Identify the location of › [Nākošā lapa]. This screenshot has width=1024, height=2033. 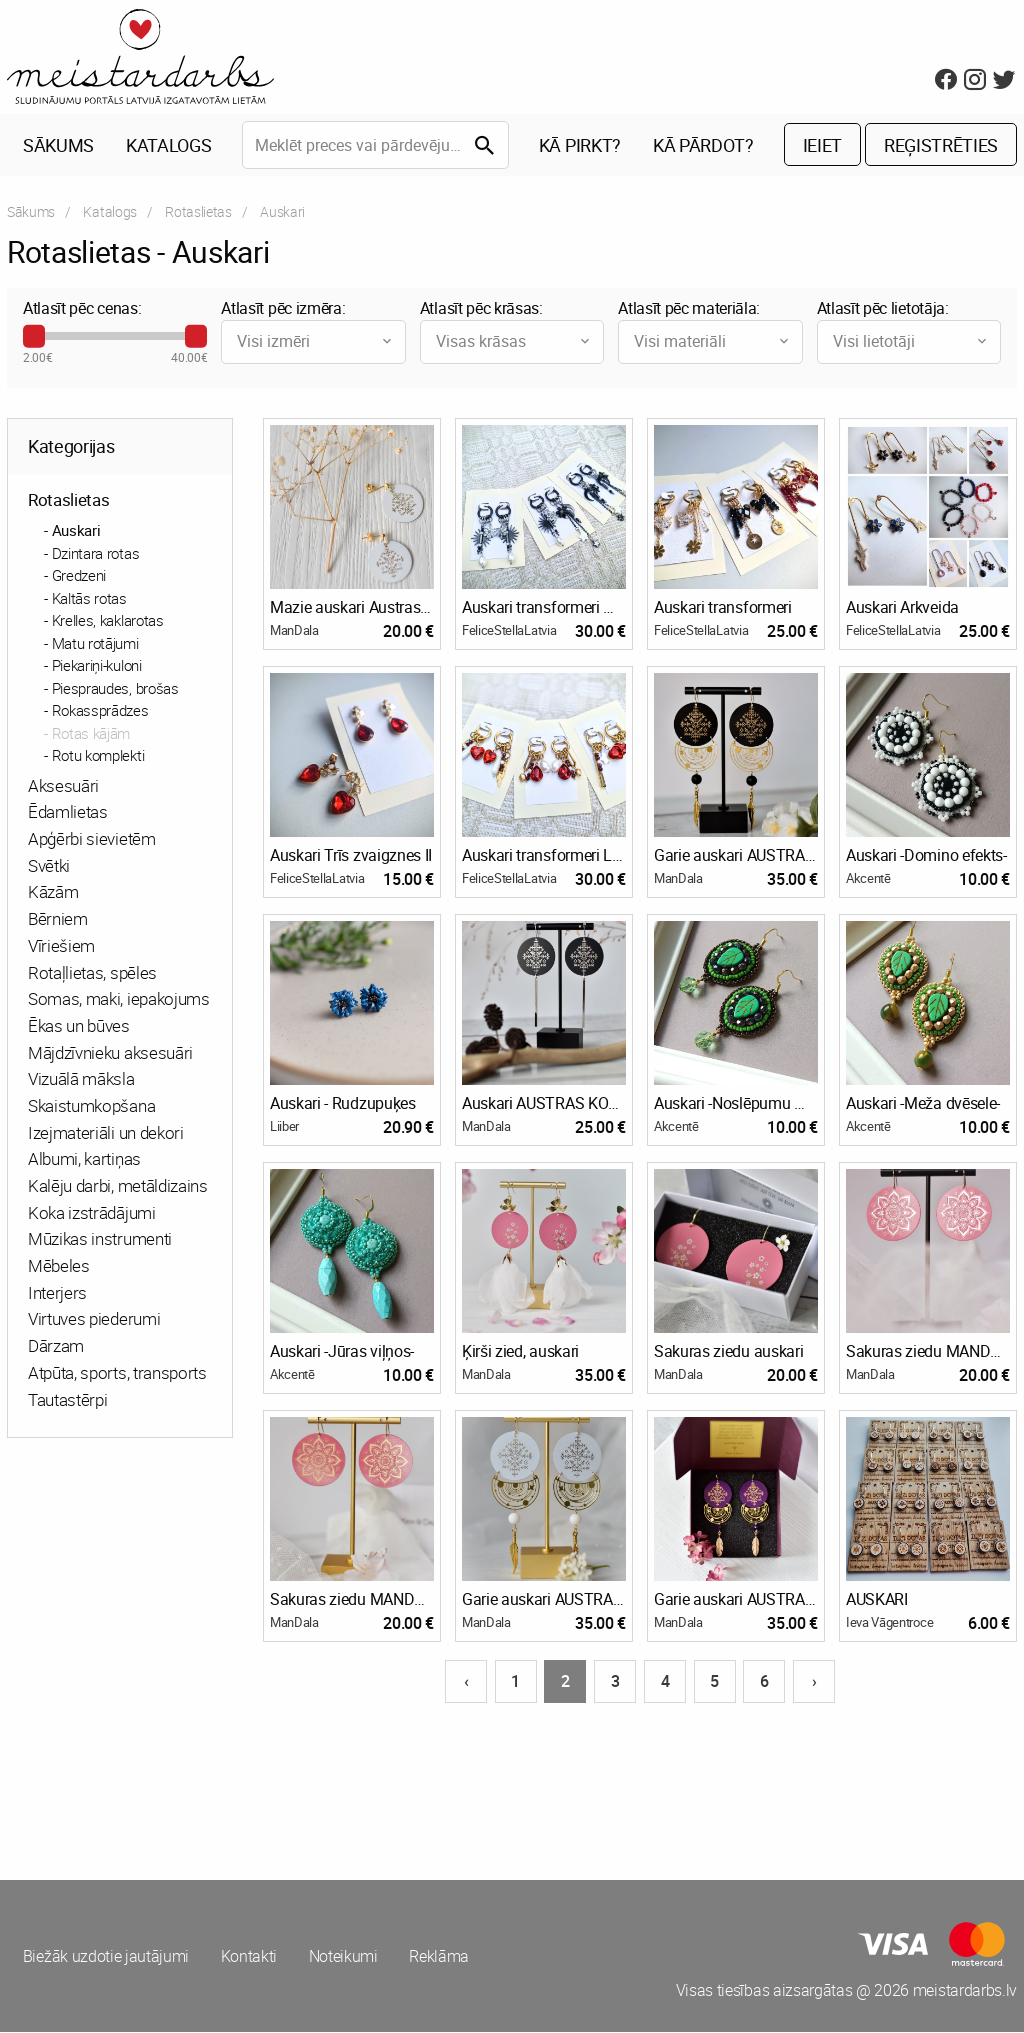
(814, 1682).